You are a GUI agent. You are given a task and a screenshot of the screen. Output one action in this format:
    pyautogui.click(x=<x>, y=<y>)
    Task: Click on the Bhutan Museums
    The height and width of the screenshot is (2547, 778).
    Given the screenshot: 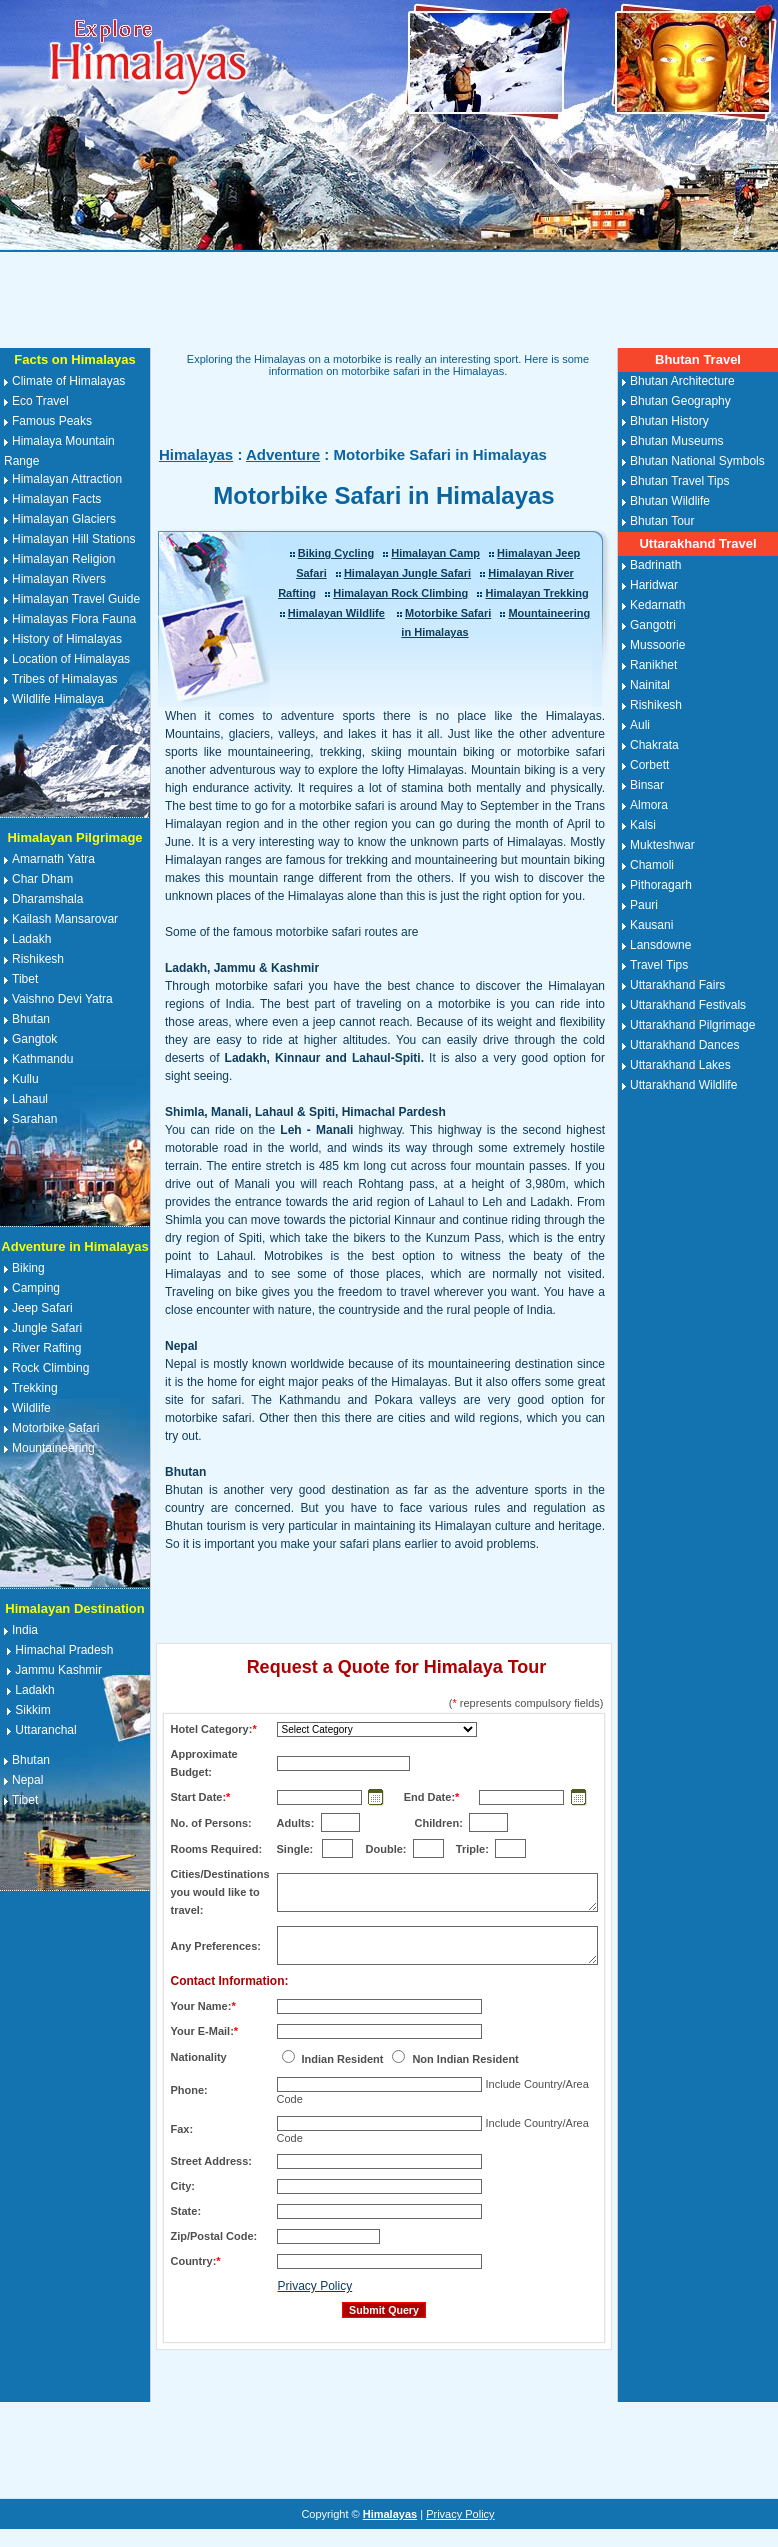 What is the action you would take?
    pyautogui.click(x=676, y=441)
    